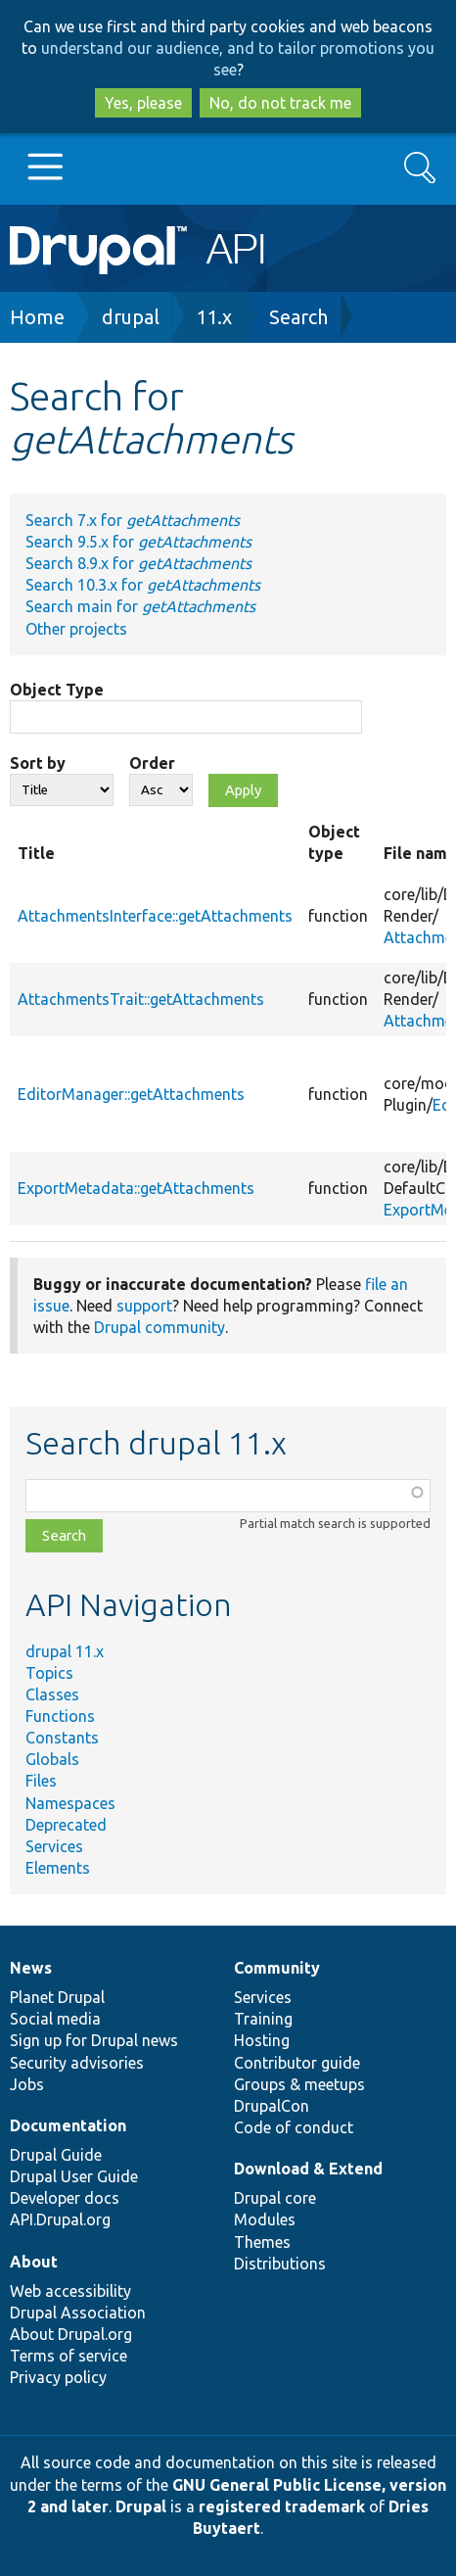 The image size is (456, 2576). What do you see at coordinates (131, 317) in the screenshot?
I see `drupal` at bounding box center [131, 317].